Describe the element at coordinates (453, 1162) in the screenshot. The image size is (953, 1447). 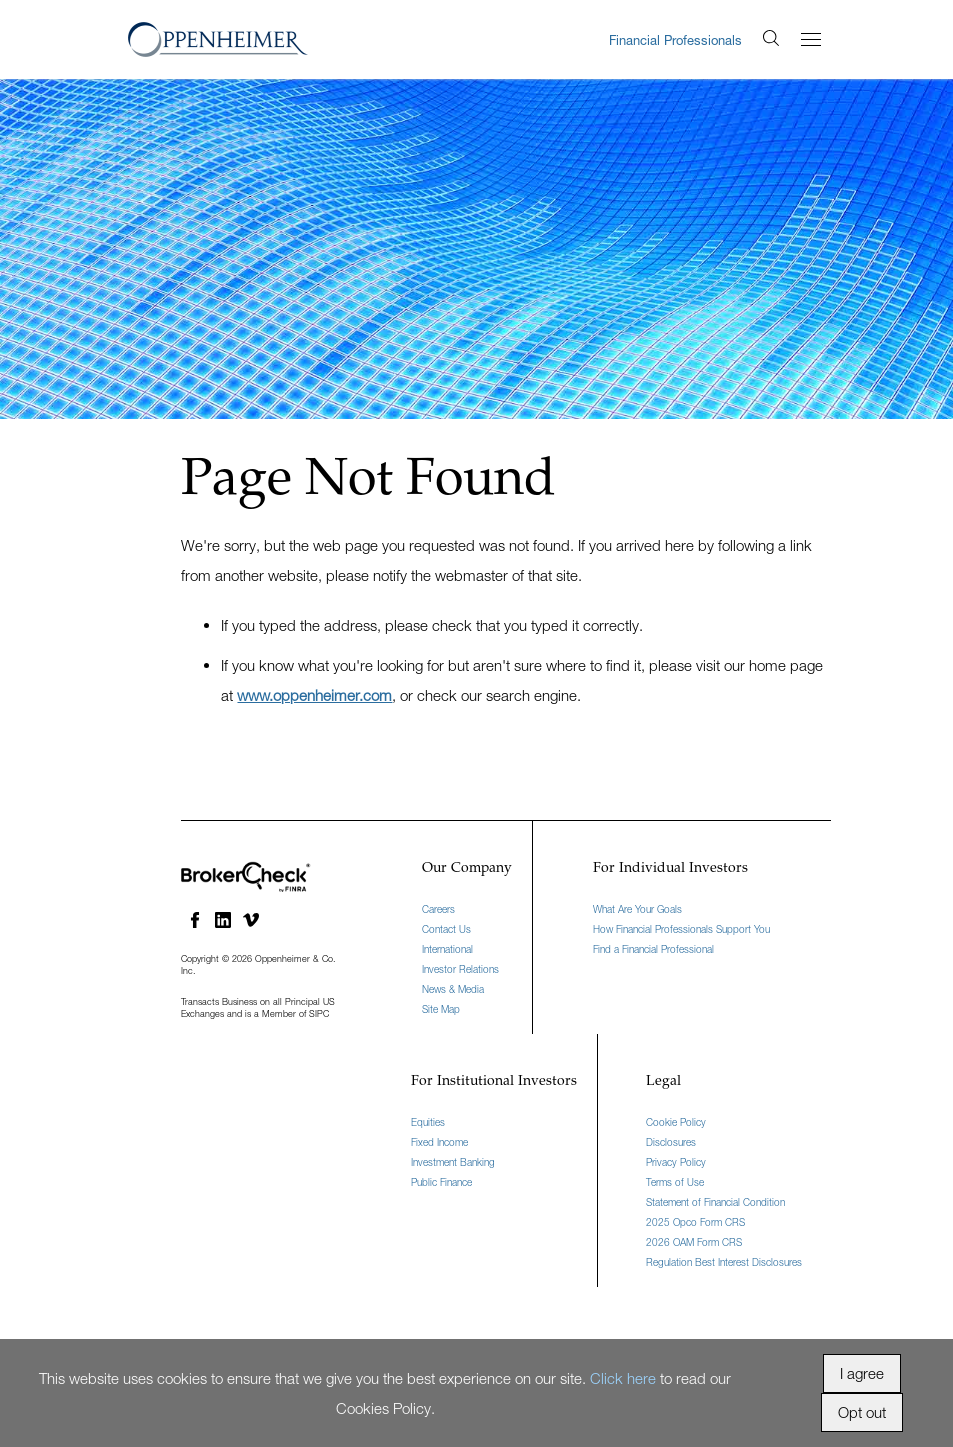
I see `Investment Banking` at that location.